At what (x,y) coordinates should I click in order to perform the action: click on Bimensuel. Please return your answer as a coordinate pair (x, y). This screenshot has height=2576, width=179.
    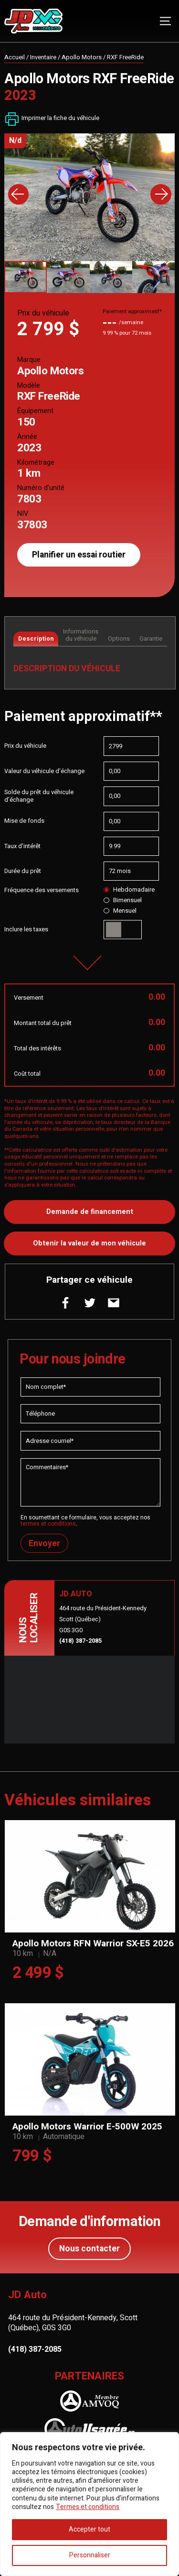
    Looking at the image, I should click on (122, 900).